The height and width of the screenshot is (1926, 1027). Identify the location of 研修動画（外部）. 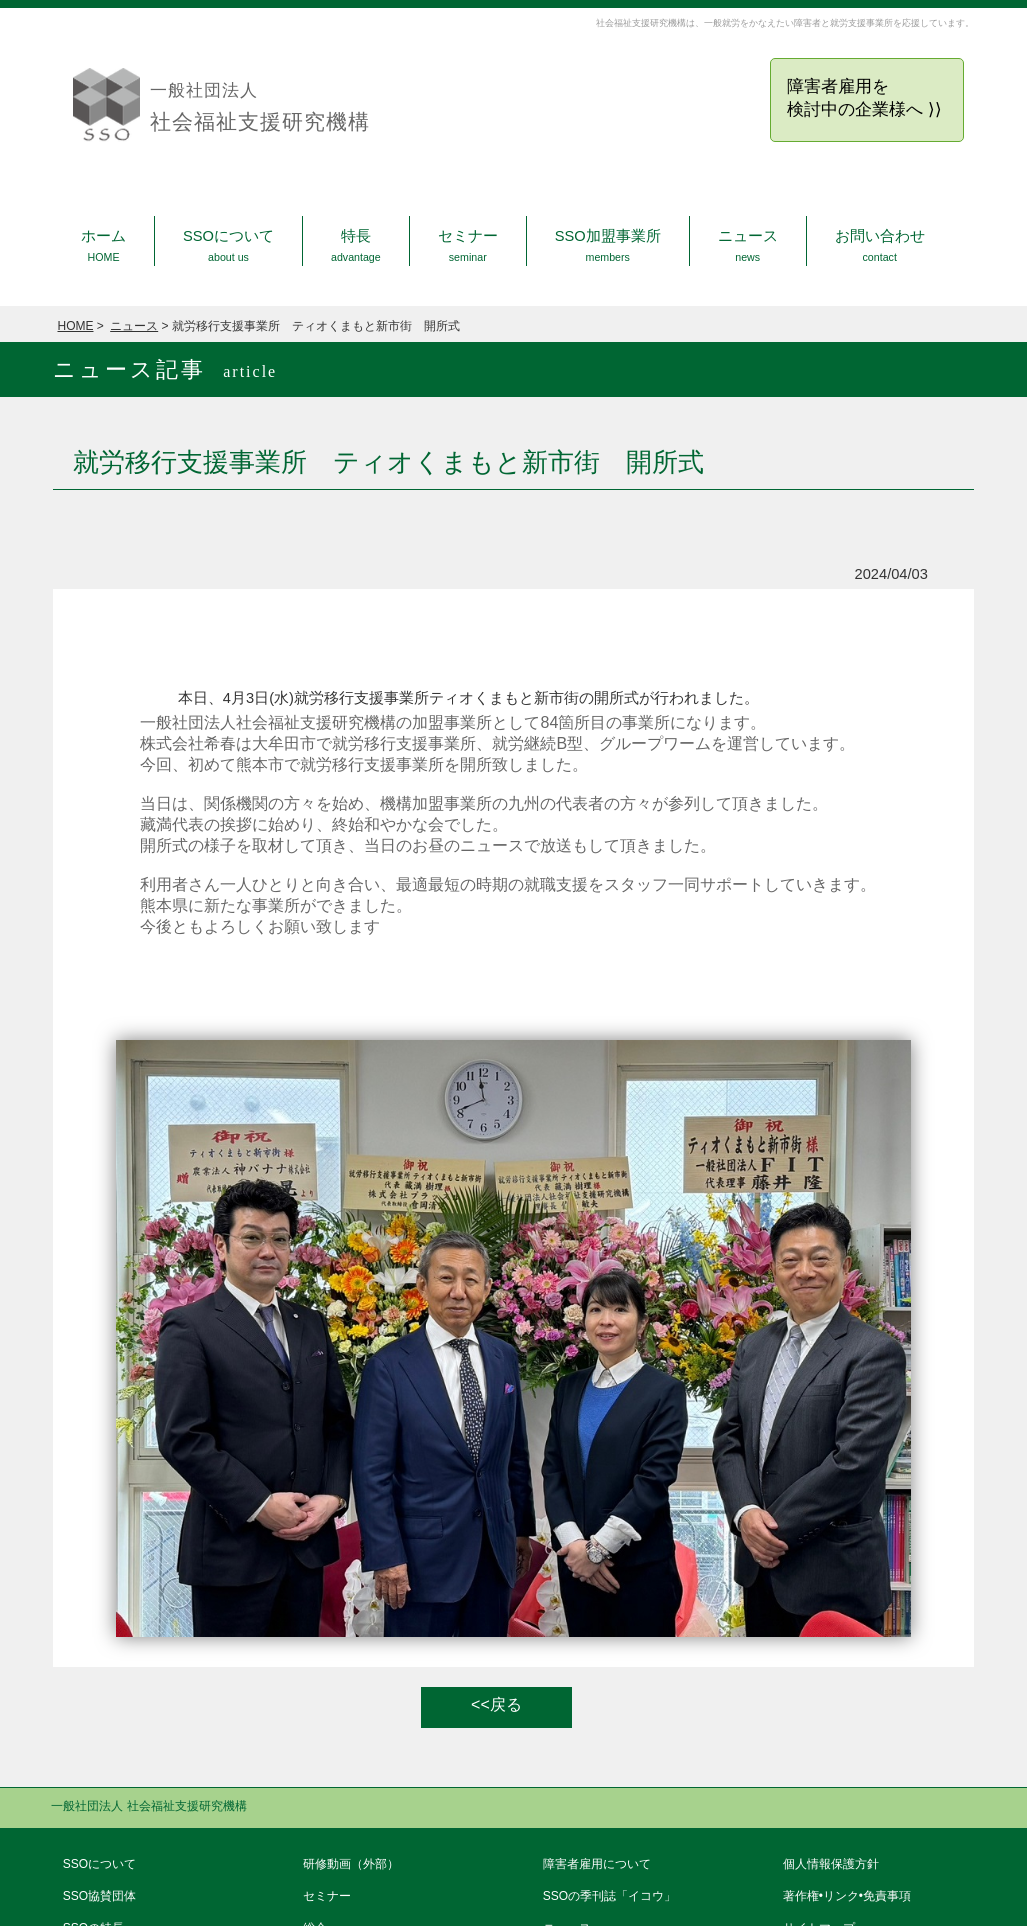
(351, 1864).